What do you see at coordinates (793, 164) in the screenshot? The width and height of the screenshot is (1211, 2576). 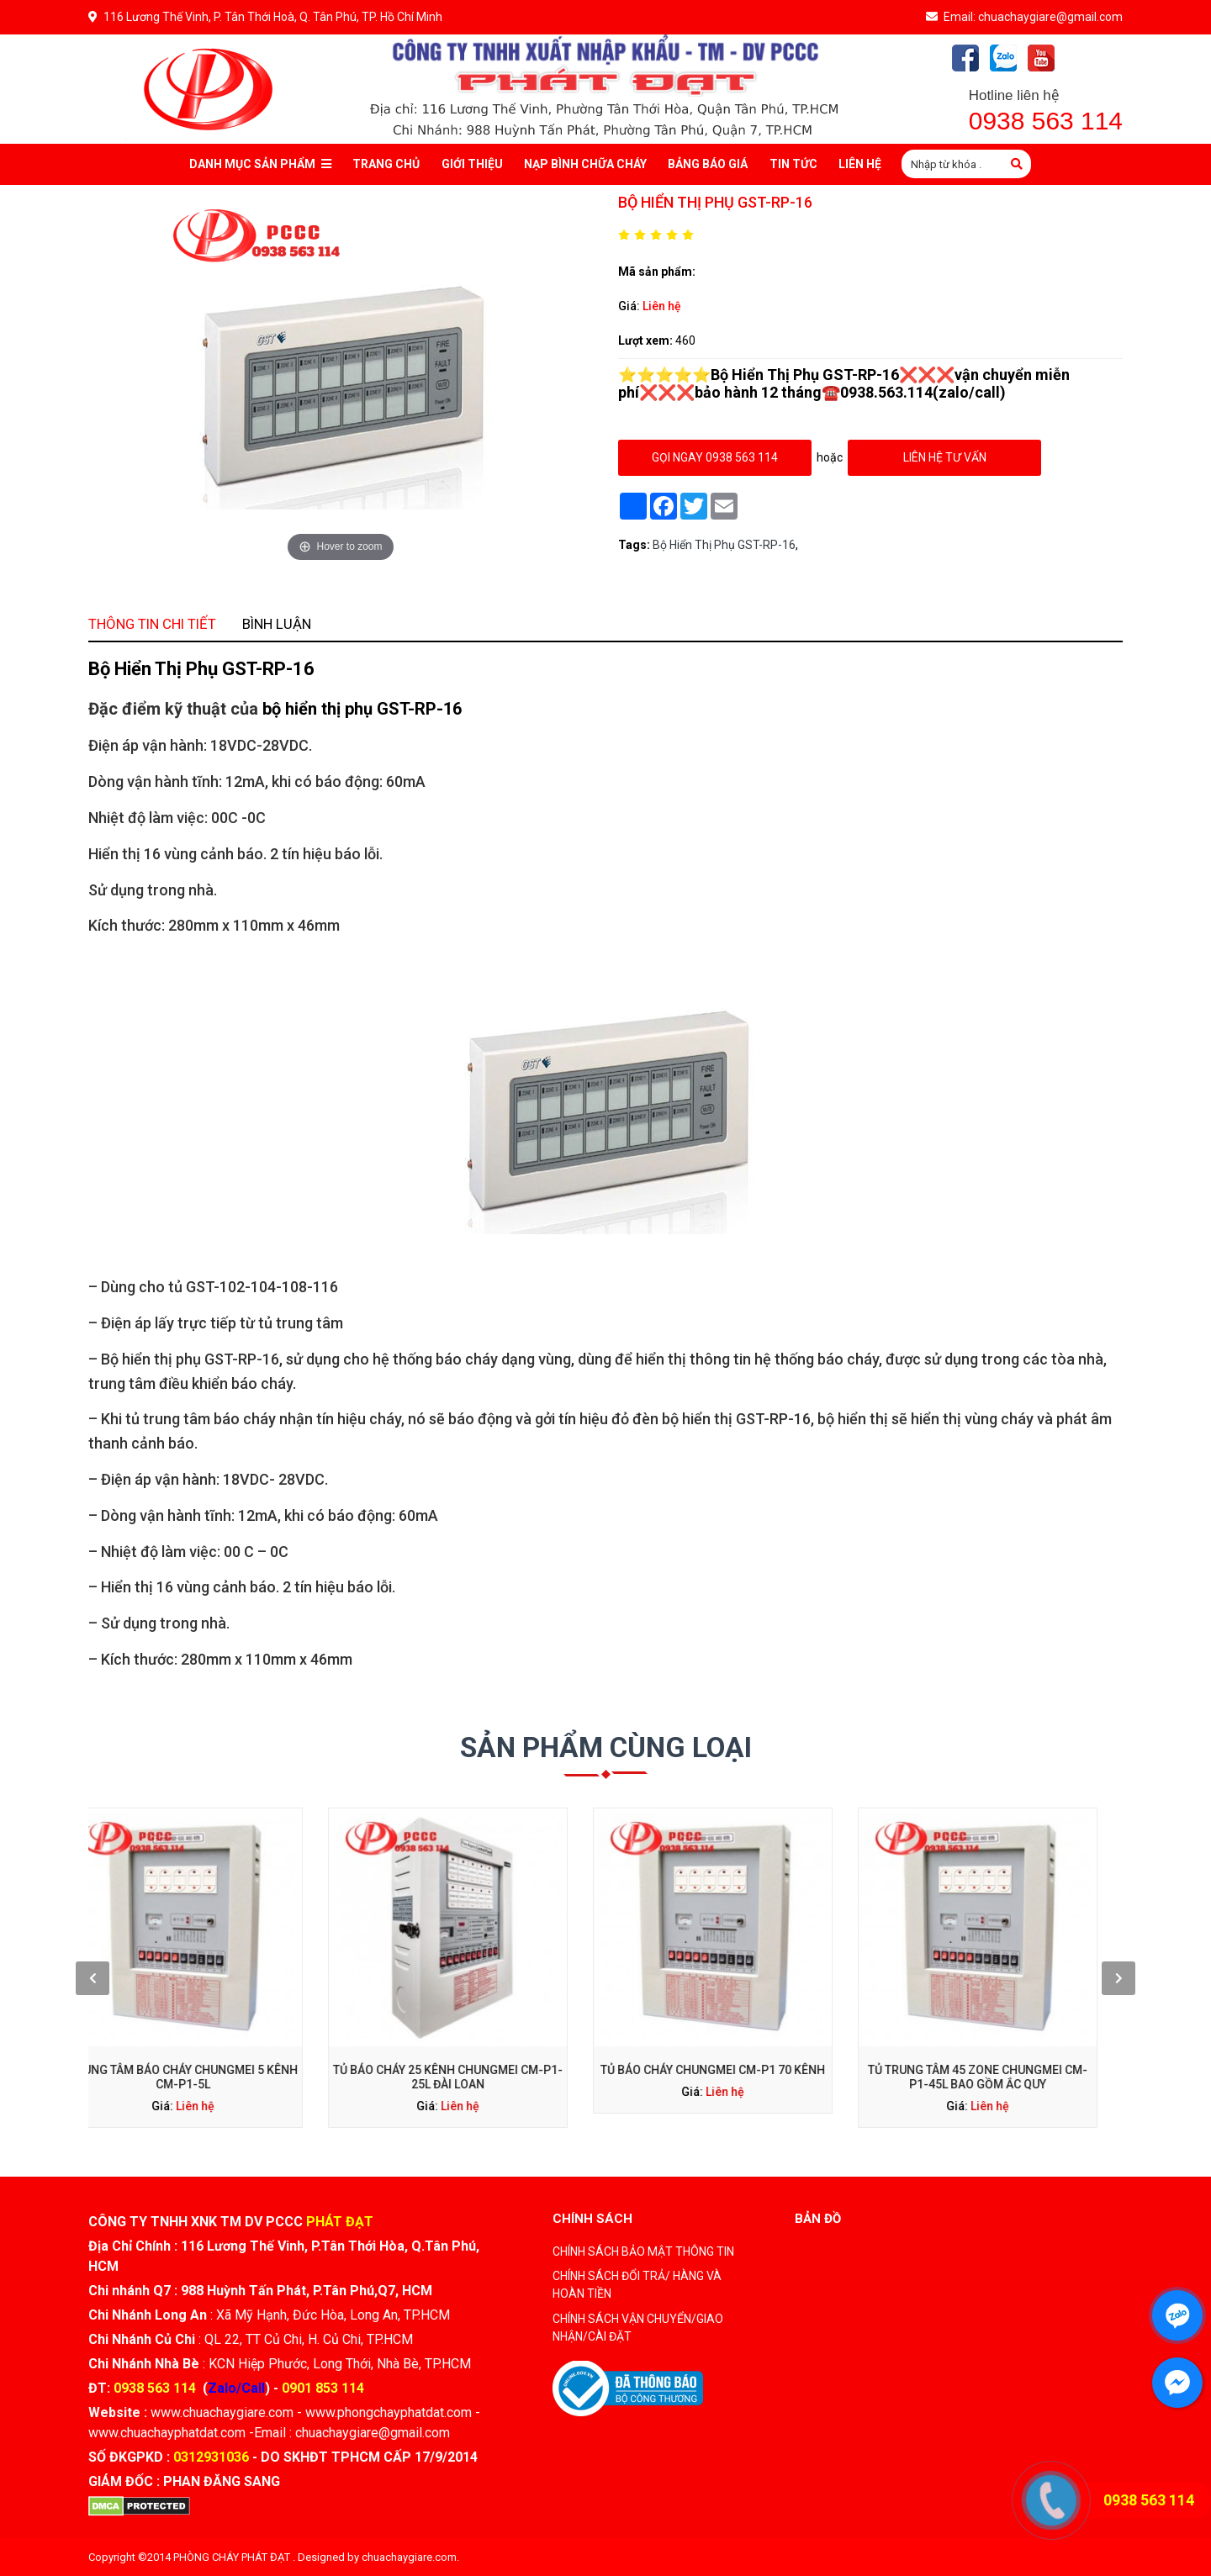 I see `Tin tức` at bounding box center [793, 164].